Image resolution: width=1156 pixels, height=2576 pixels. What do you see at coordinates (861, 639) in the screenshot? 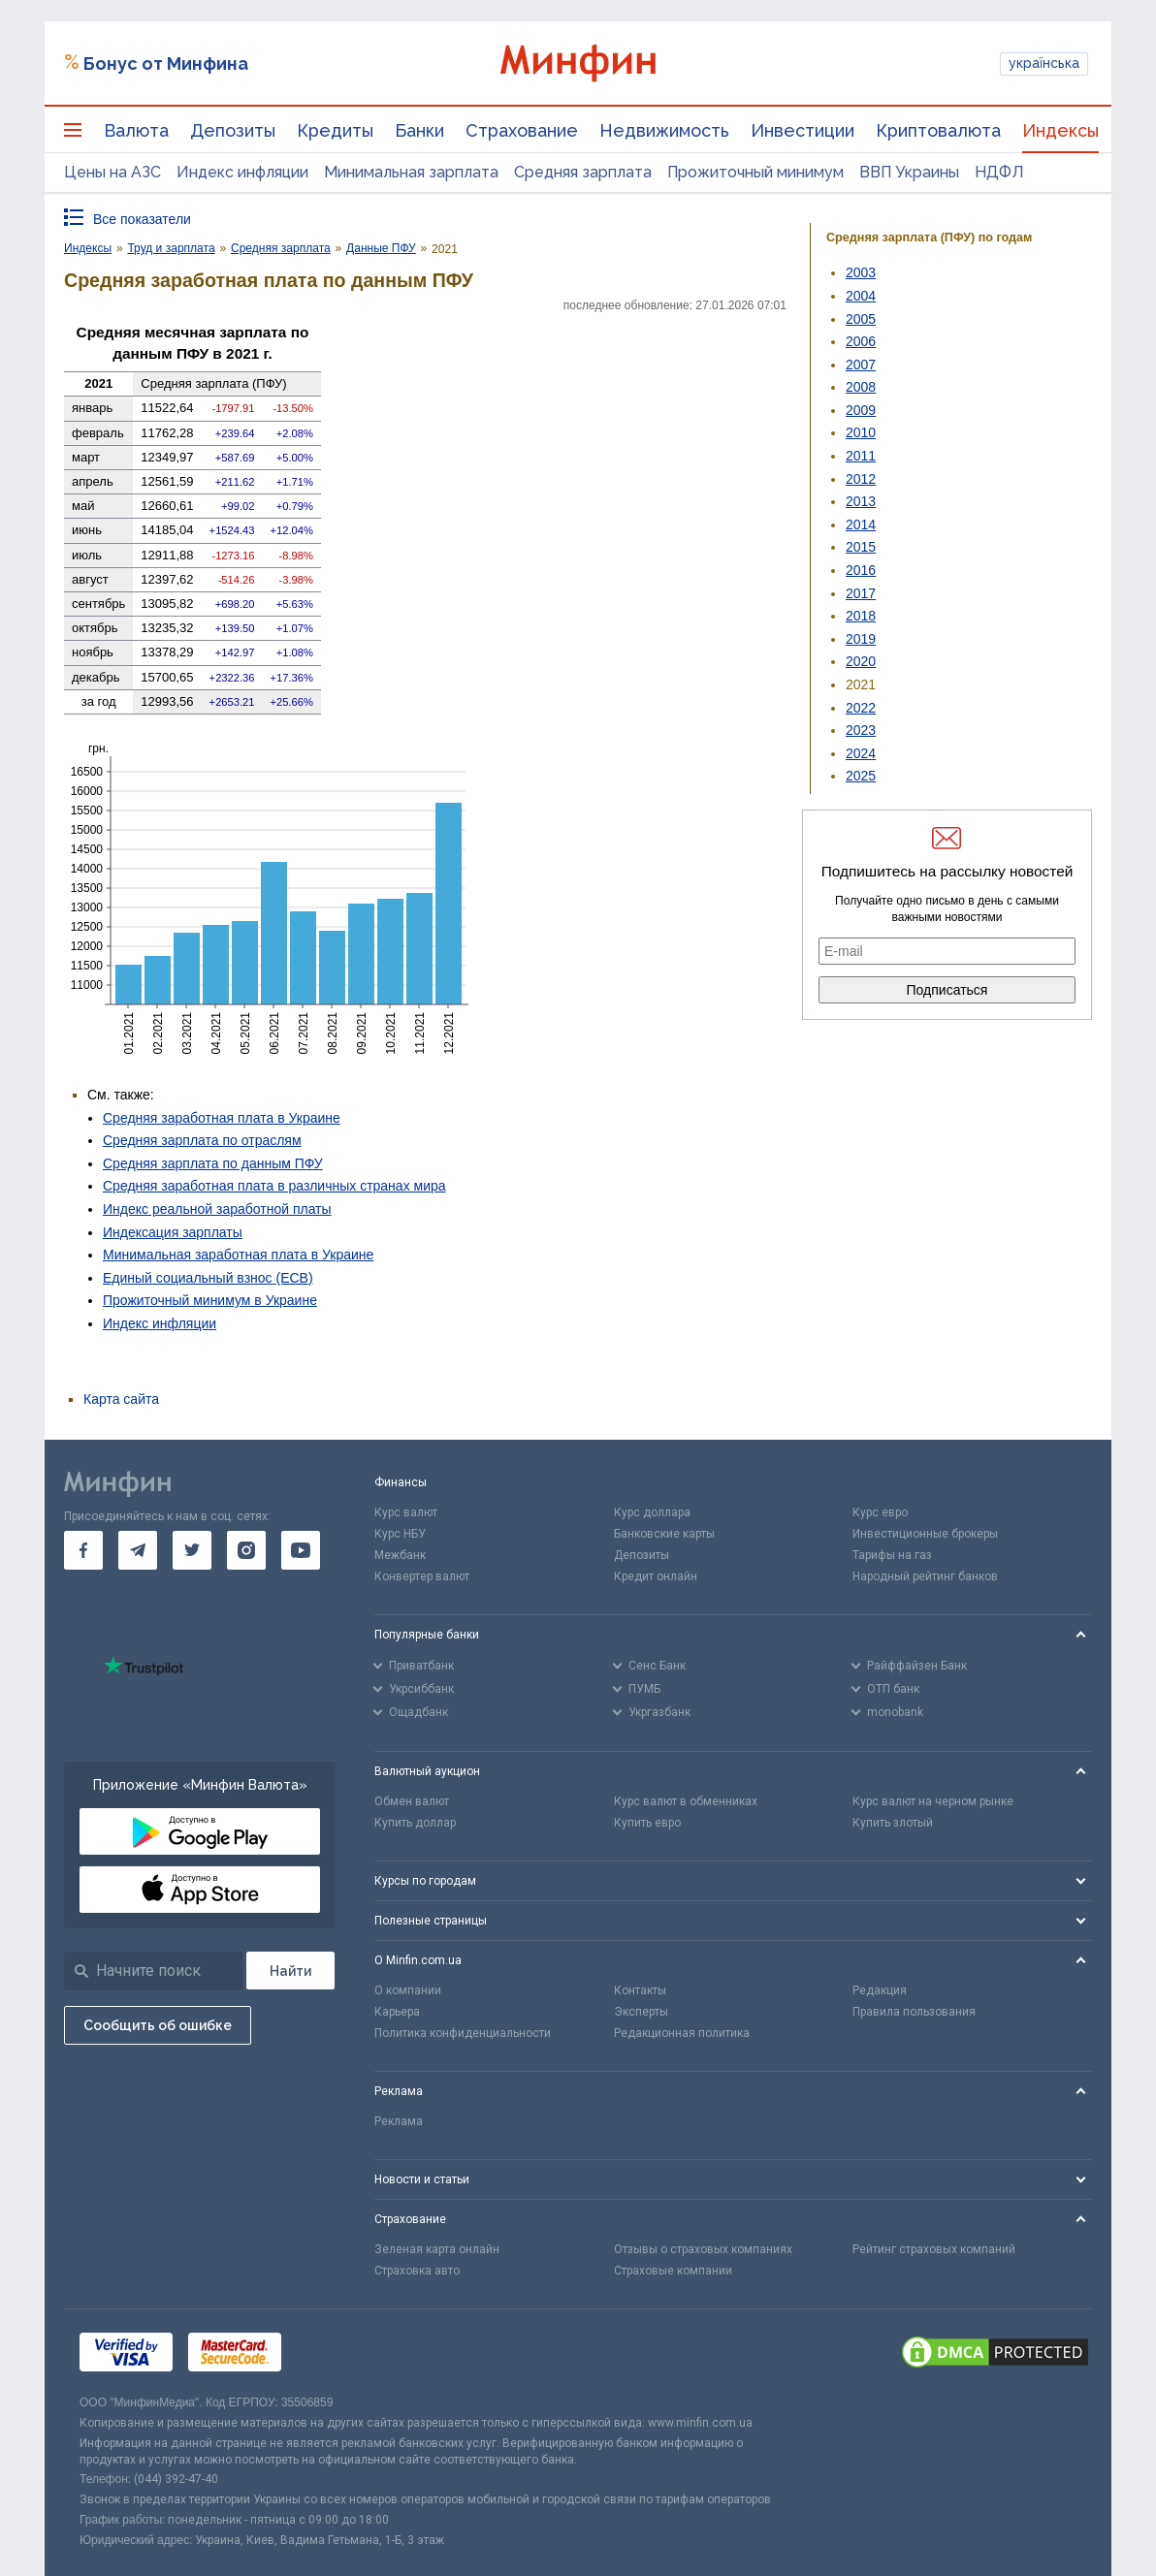
I see `2019` at bounding box center [861, 639].